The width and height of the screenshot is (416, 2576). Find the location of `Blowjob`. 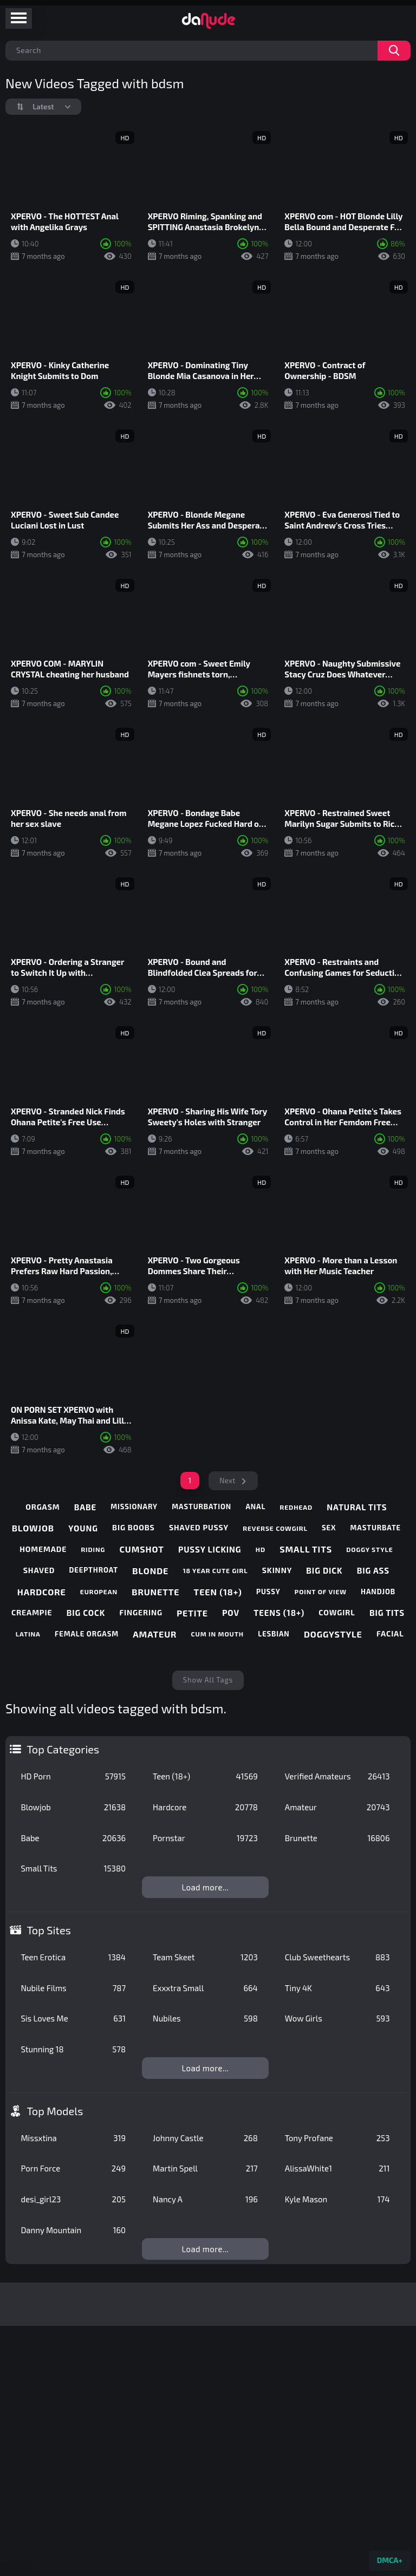

Blowjob is located at coordinates (73, 1807).